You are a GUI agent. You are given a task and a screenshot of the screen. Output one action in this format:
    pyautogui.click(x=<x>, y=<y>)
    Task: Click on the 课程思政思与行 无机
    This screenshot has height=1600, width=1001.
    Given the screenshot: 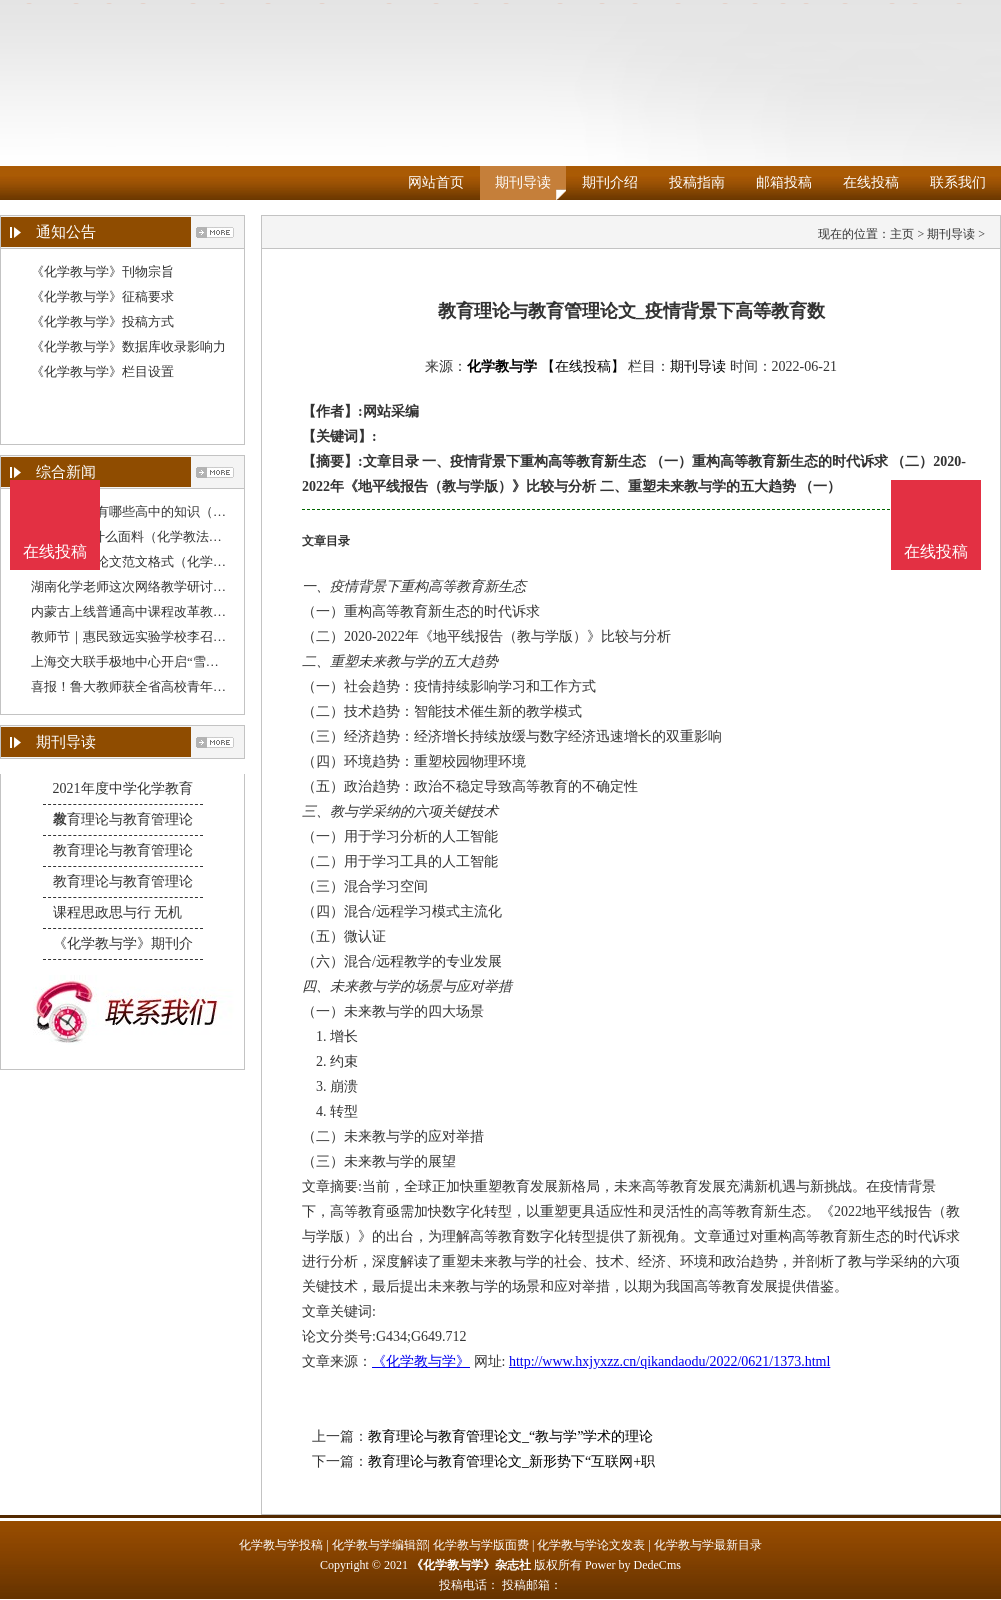 What is the action you would take?
    pyautogui.click(x=118, y=912)
    